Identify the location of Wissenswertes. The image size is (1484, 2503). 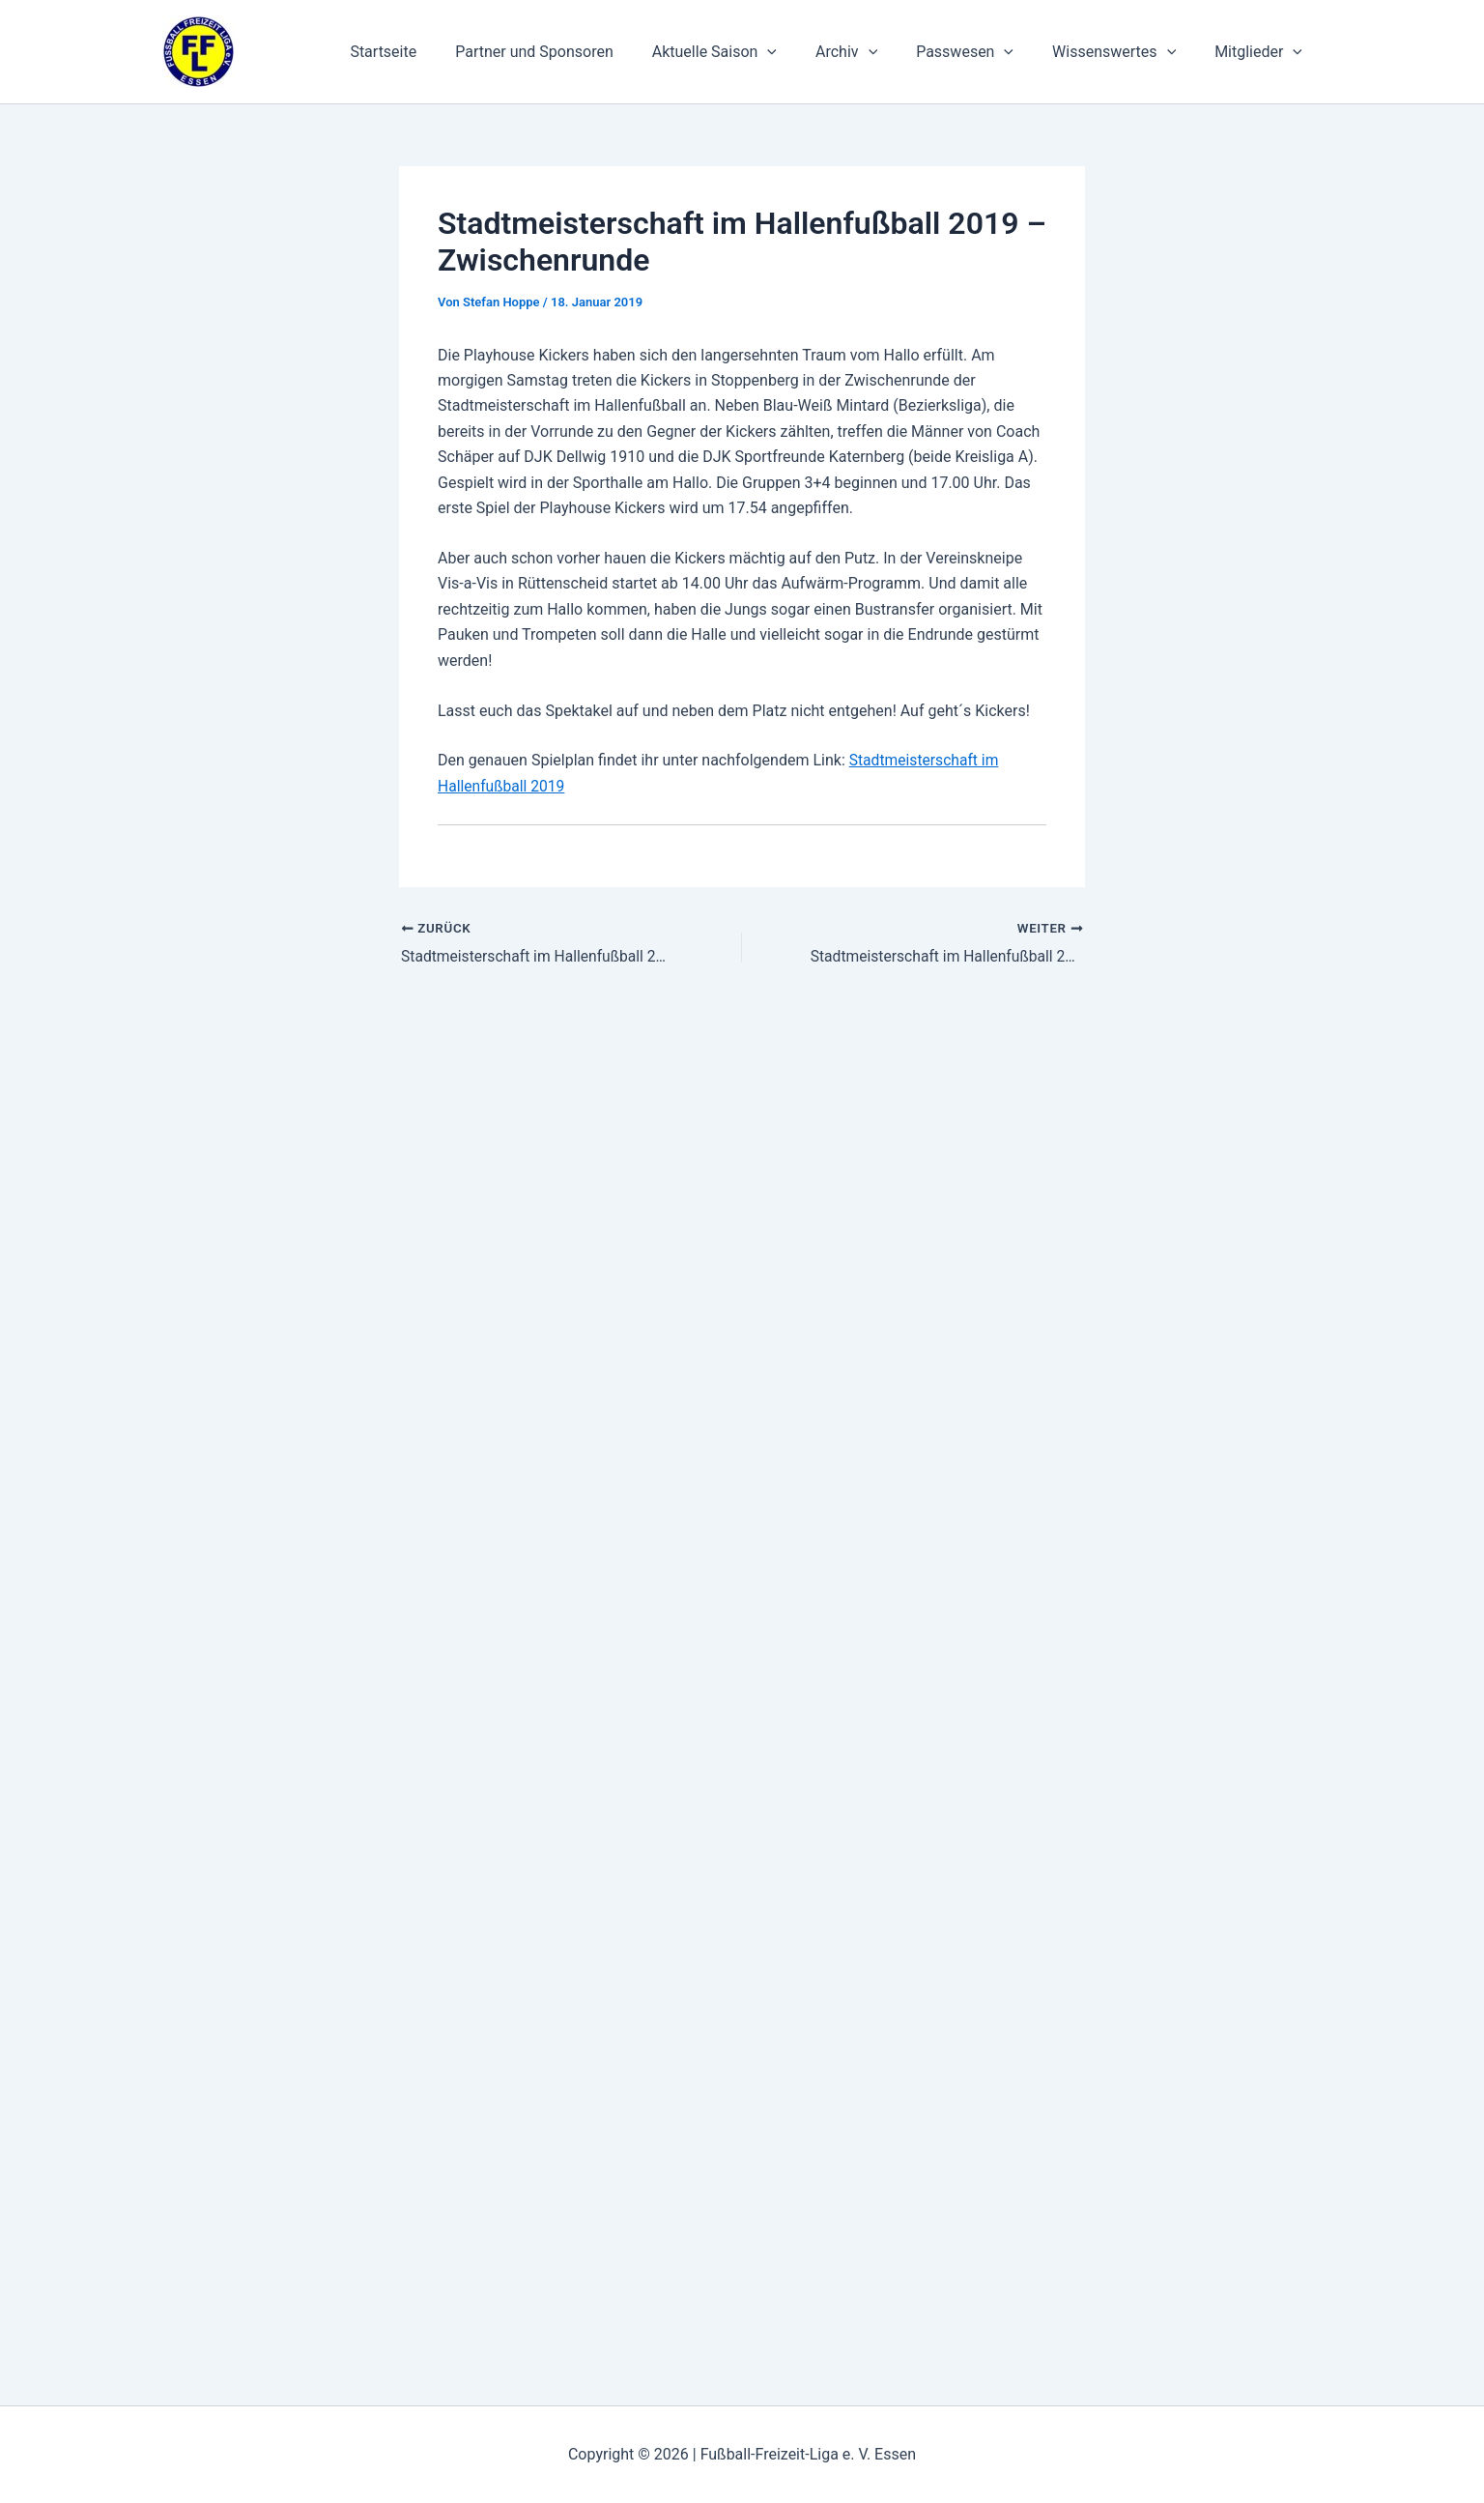
(1125, 52).